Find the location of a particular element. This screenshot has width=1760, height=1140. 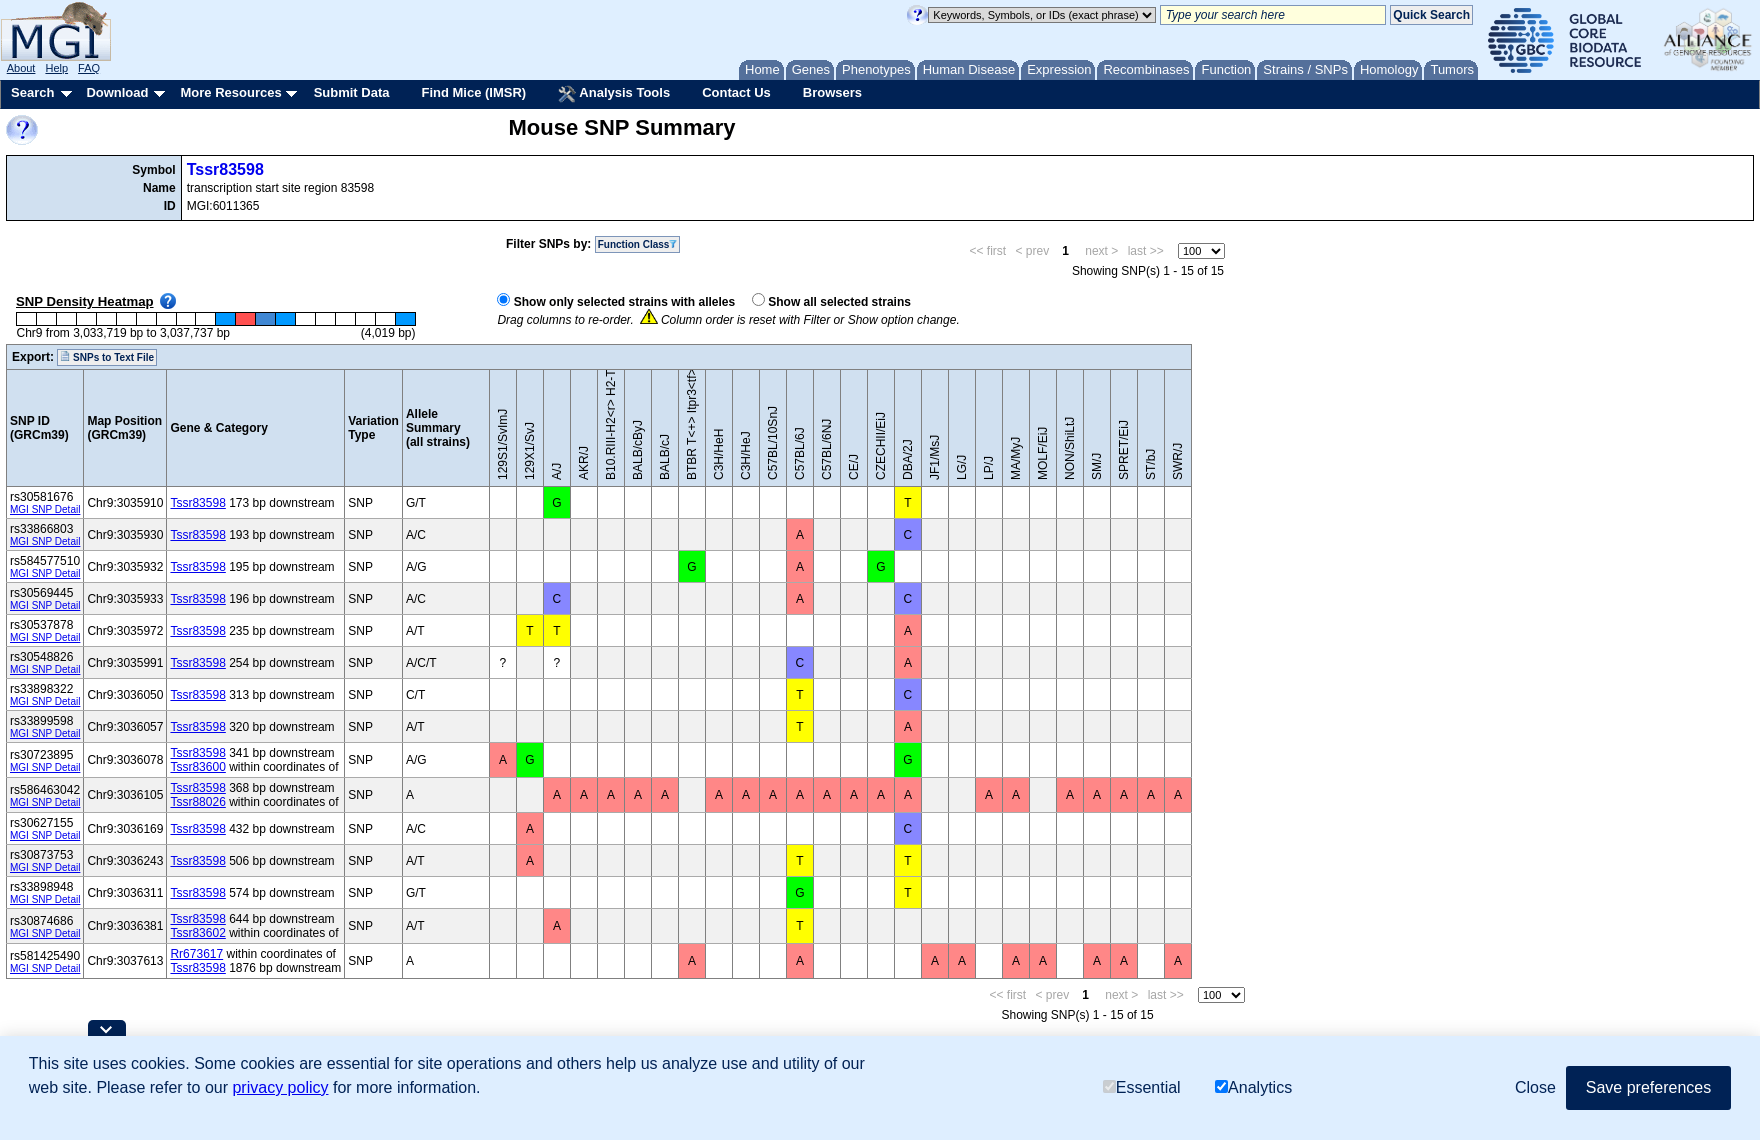

Function Class is located at coordinates (638, 244).